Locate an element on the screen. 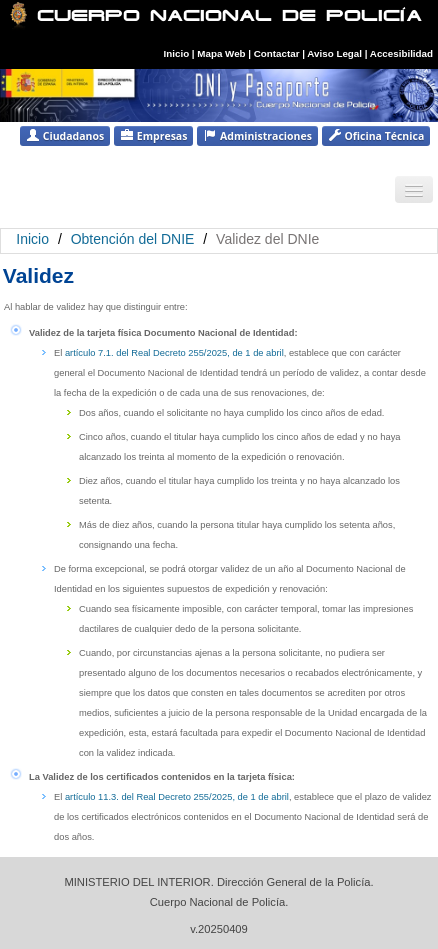 The height and width of the screenshot is (949, 438). Contactar is located at coordinates (277, 53).